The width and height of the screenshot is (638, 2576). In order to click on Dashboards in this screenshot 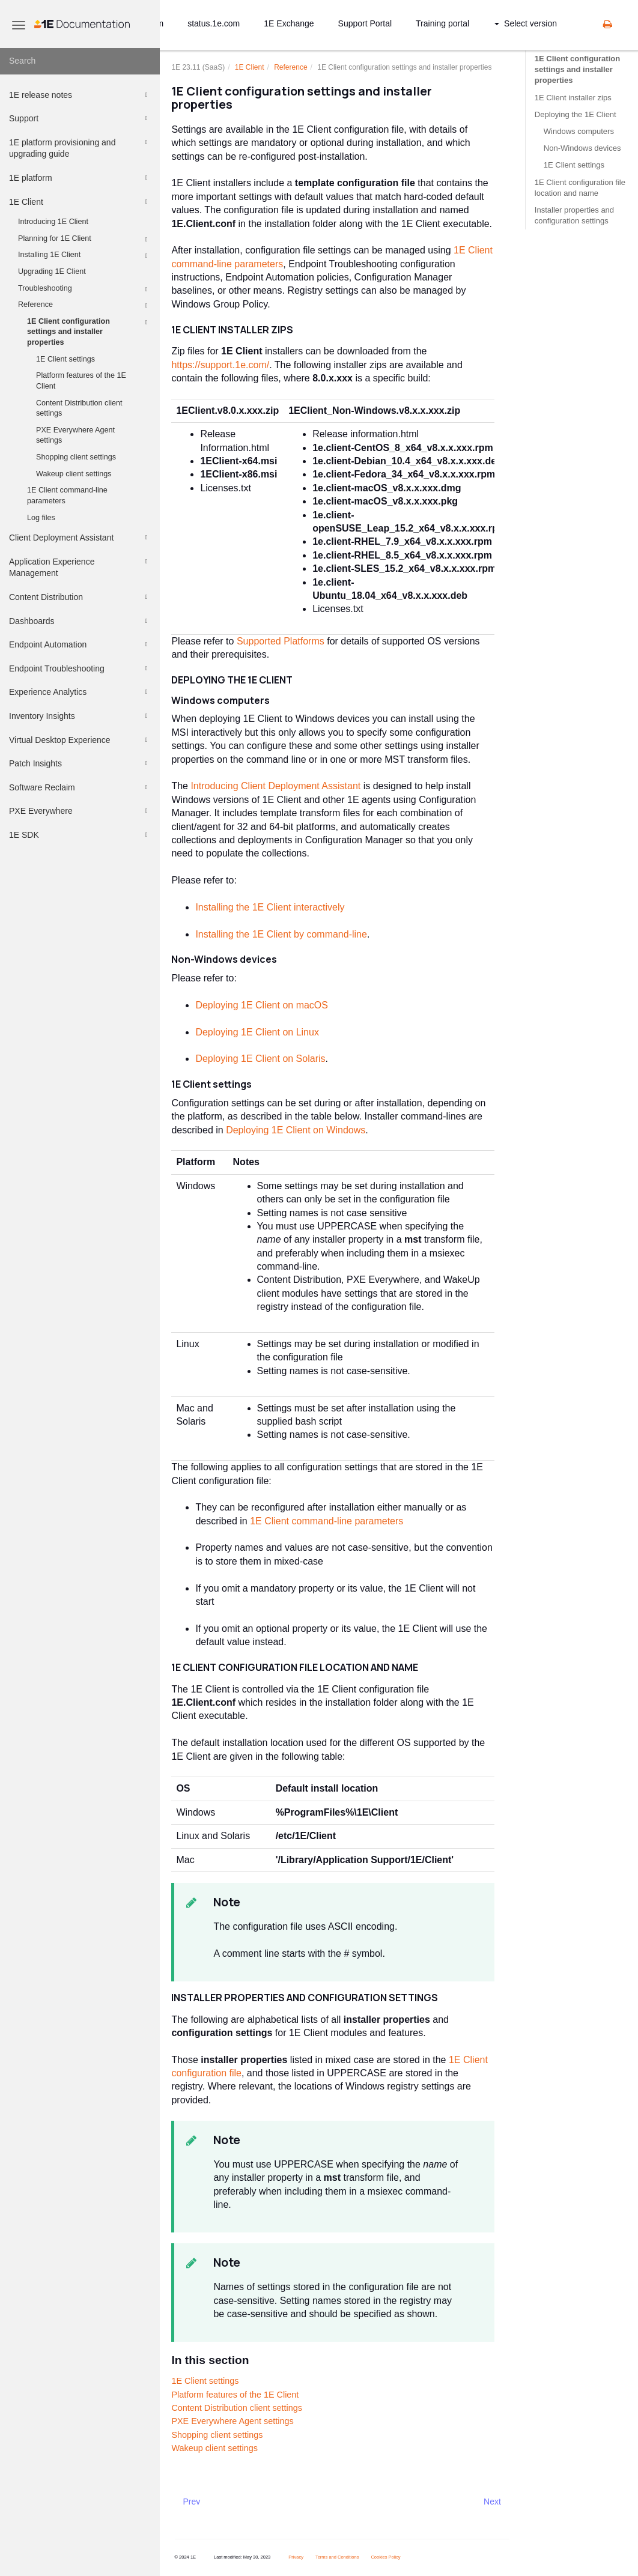, I will do `click(80, 621)`.